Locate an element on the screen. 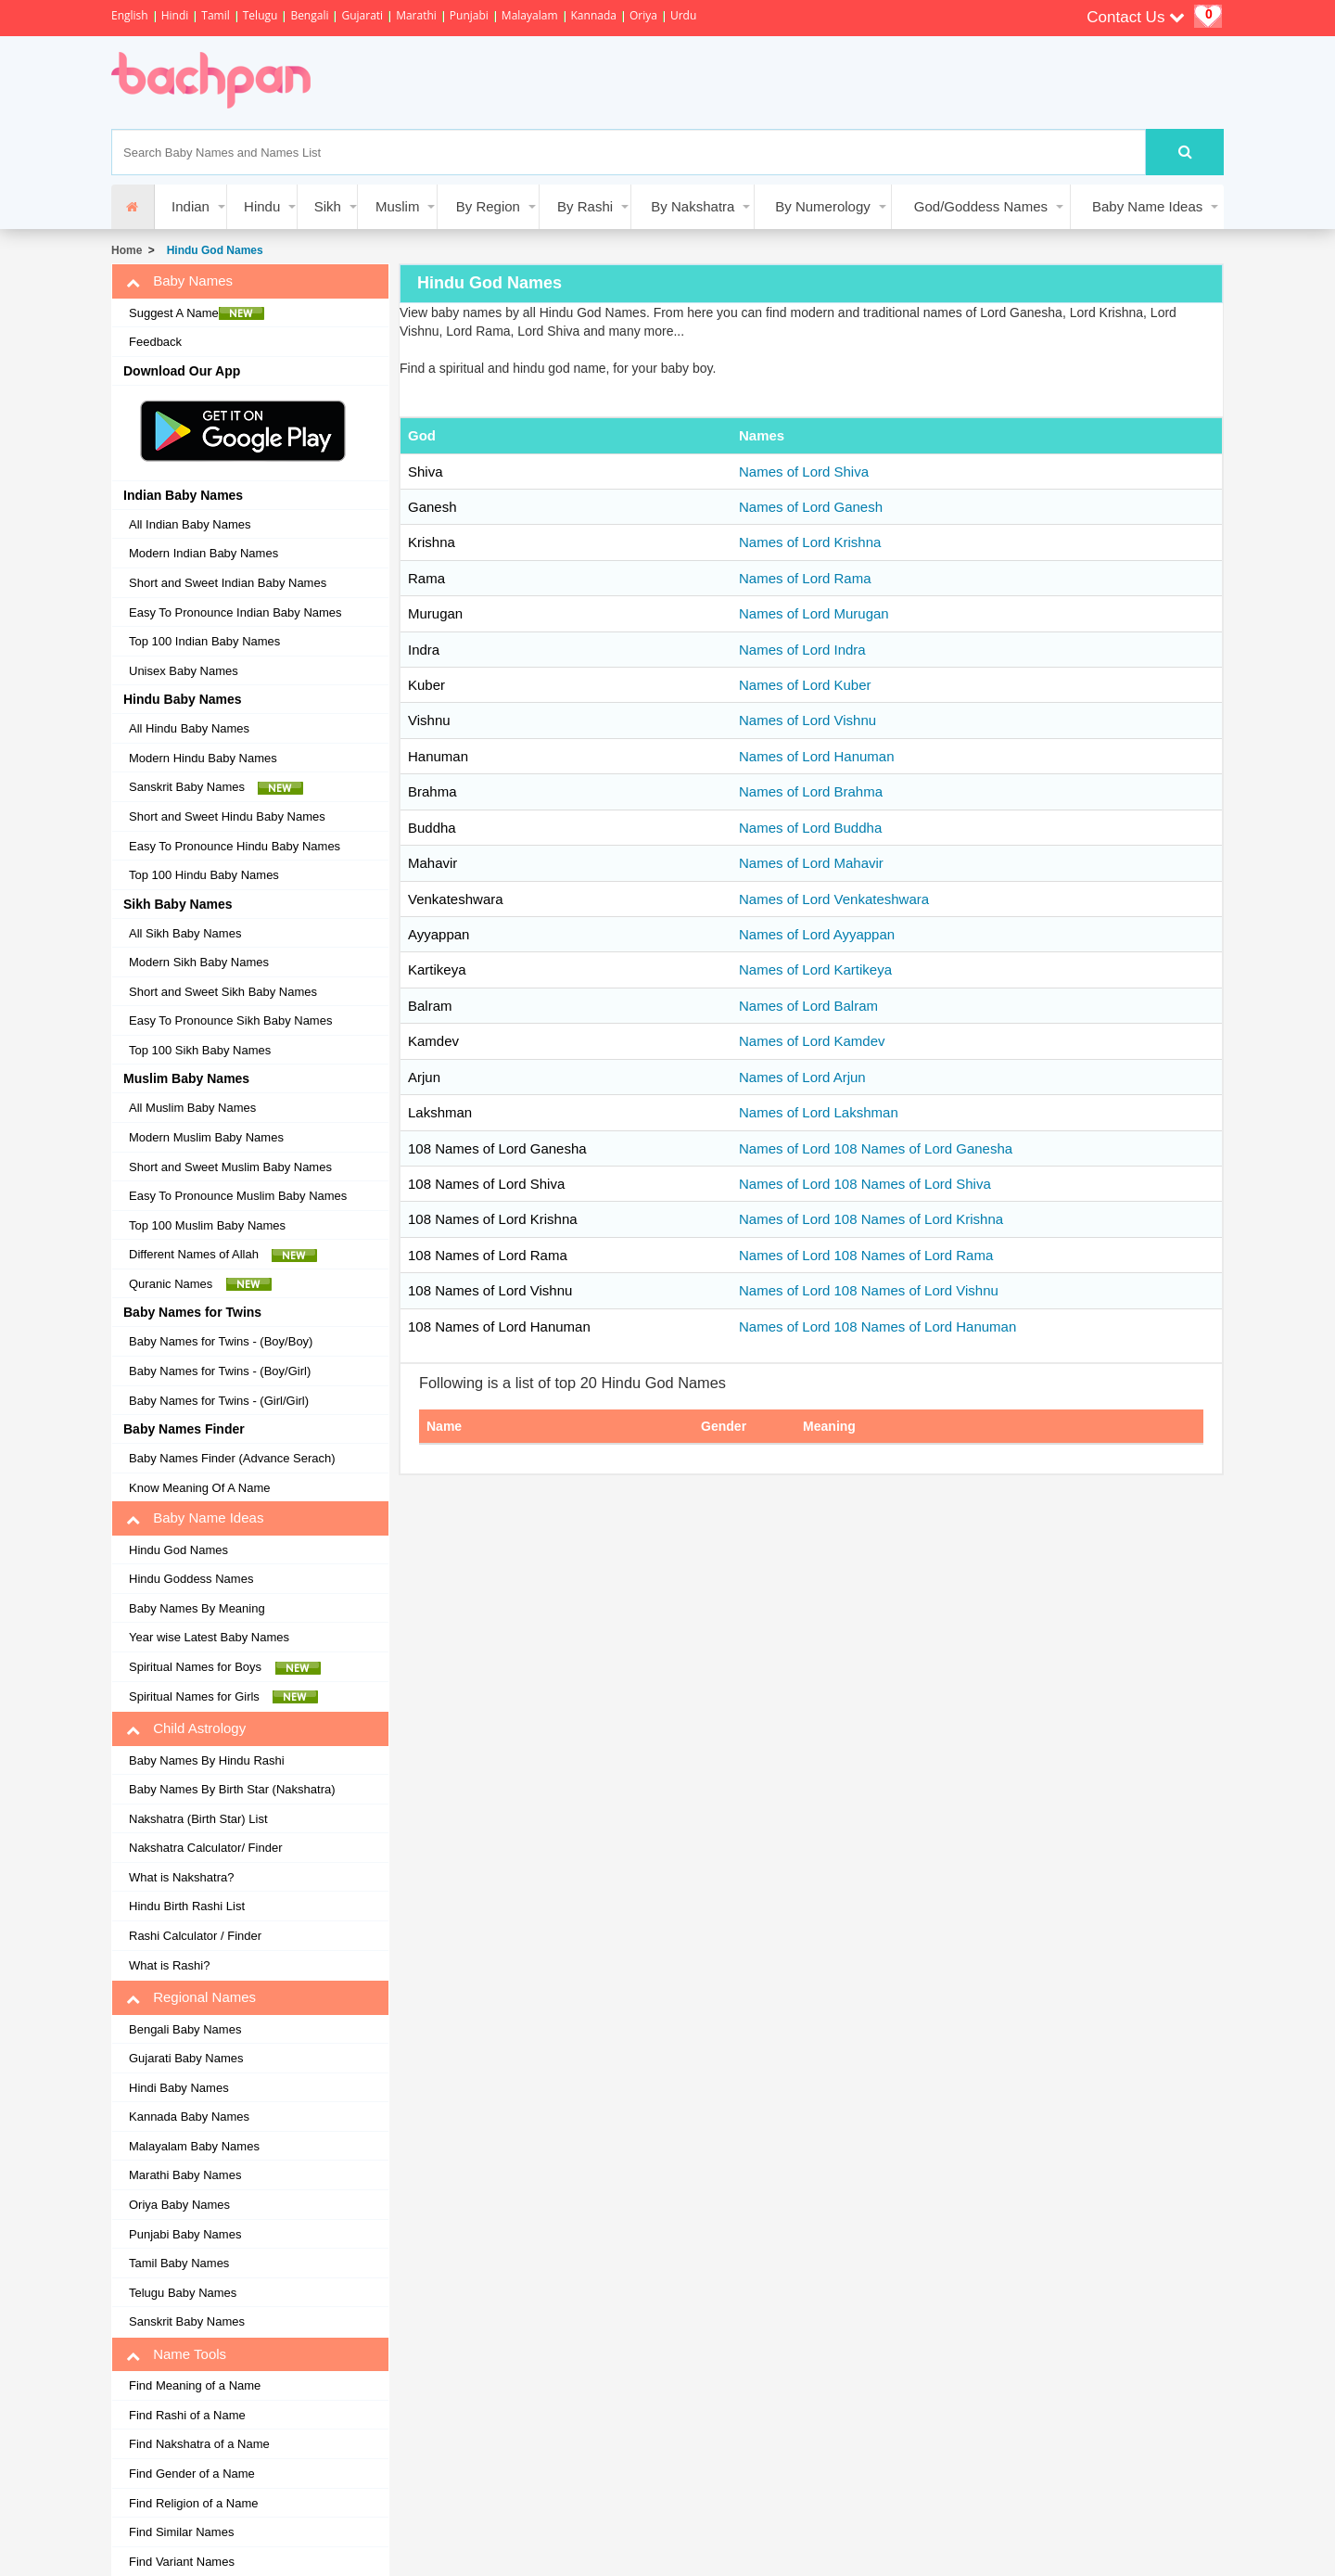 The width and height of the screenshot is (1335, 2576). Kannada is located at coordinates (594, 15).